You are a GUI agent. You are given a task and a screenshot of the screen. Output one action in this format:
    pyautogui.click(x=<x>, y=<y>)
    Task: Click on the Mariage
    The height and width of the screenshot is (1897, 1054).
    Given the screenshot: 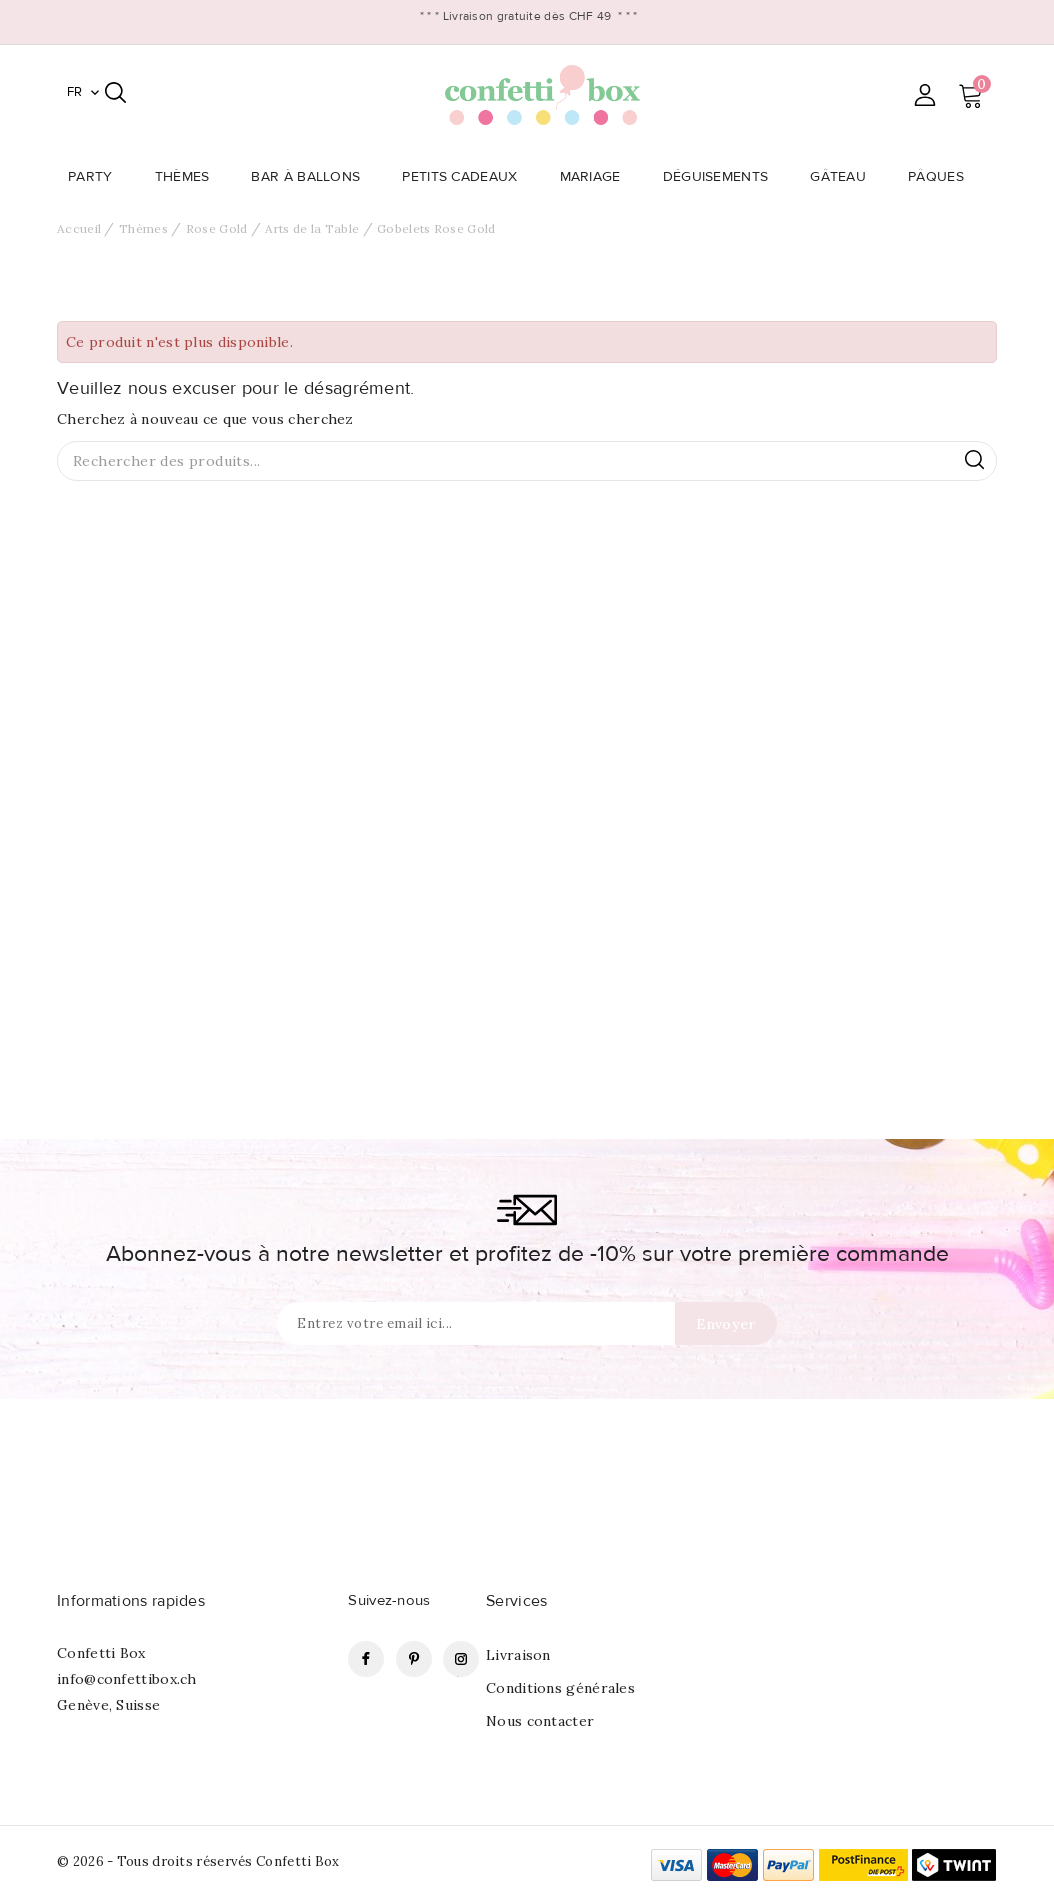 What is the action you would take?
    pyautogui.click(x=596, y=177)
    